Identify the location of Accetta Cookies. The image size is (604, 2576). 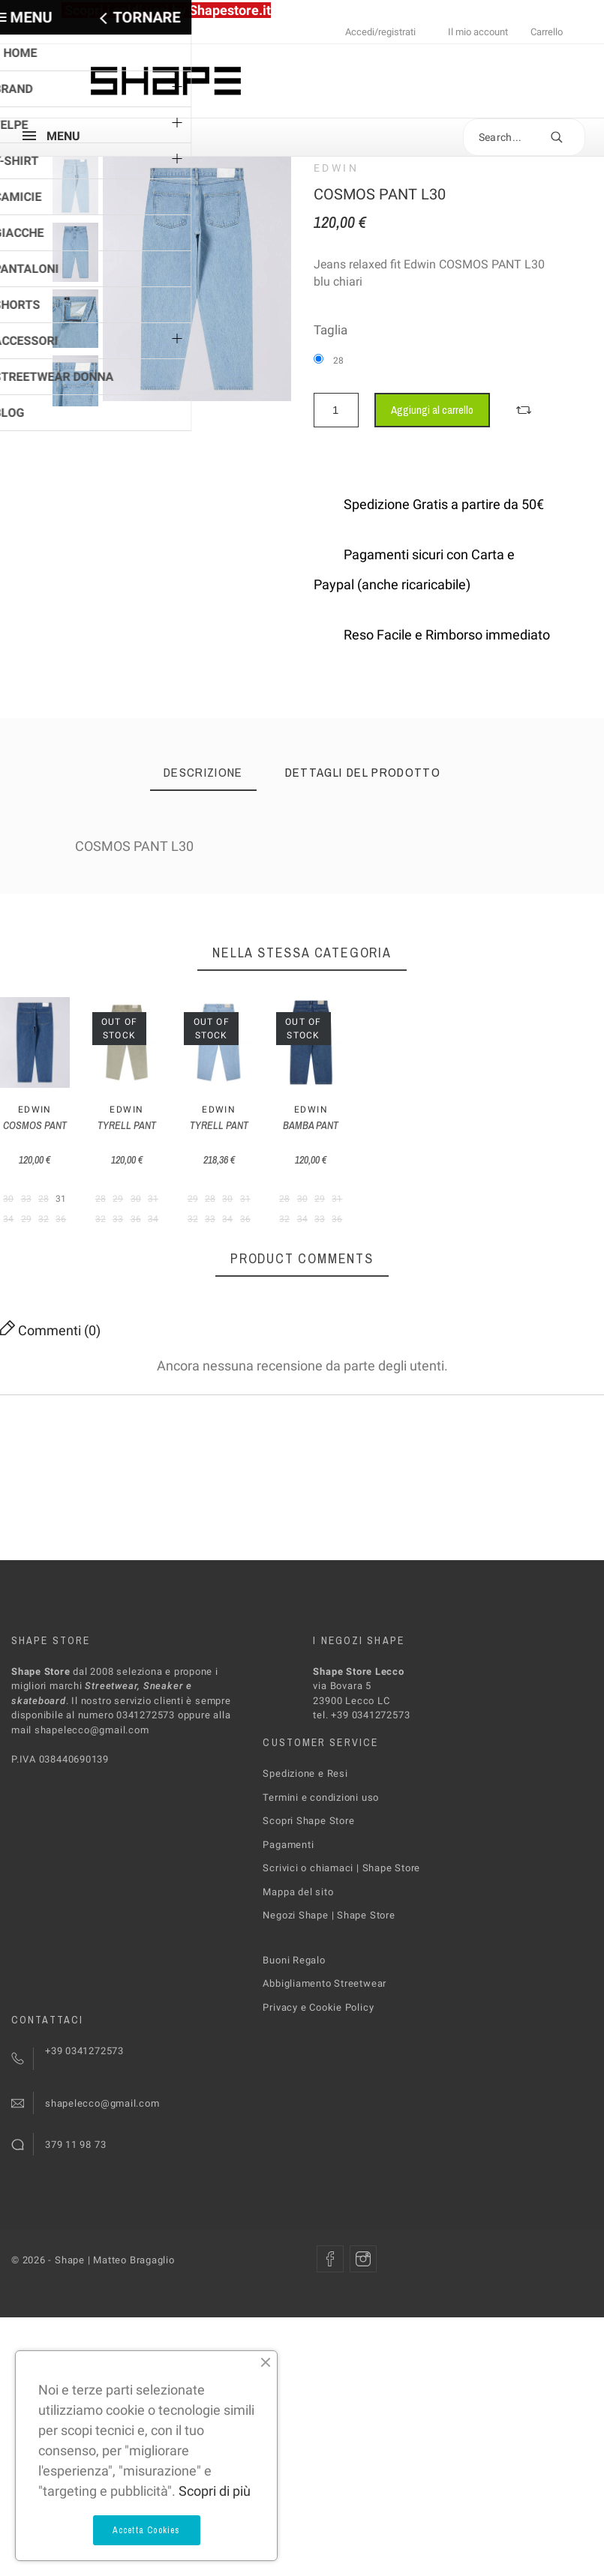
(147, 2530).